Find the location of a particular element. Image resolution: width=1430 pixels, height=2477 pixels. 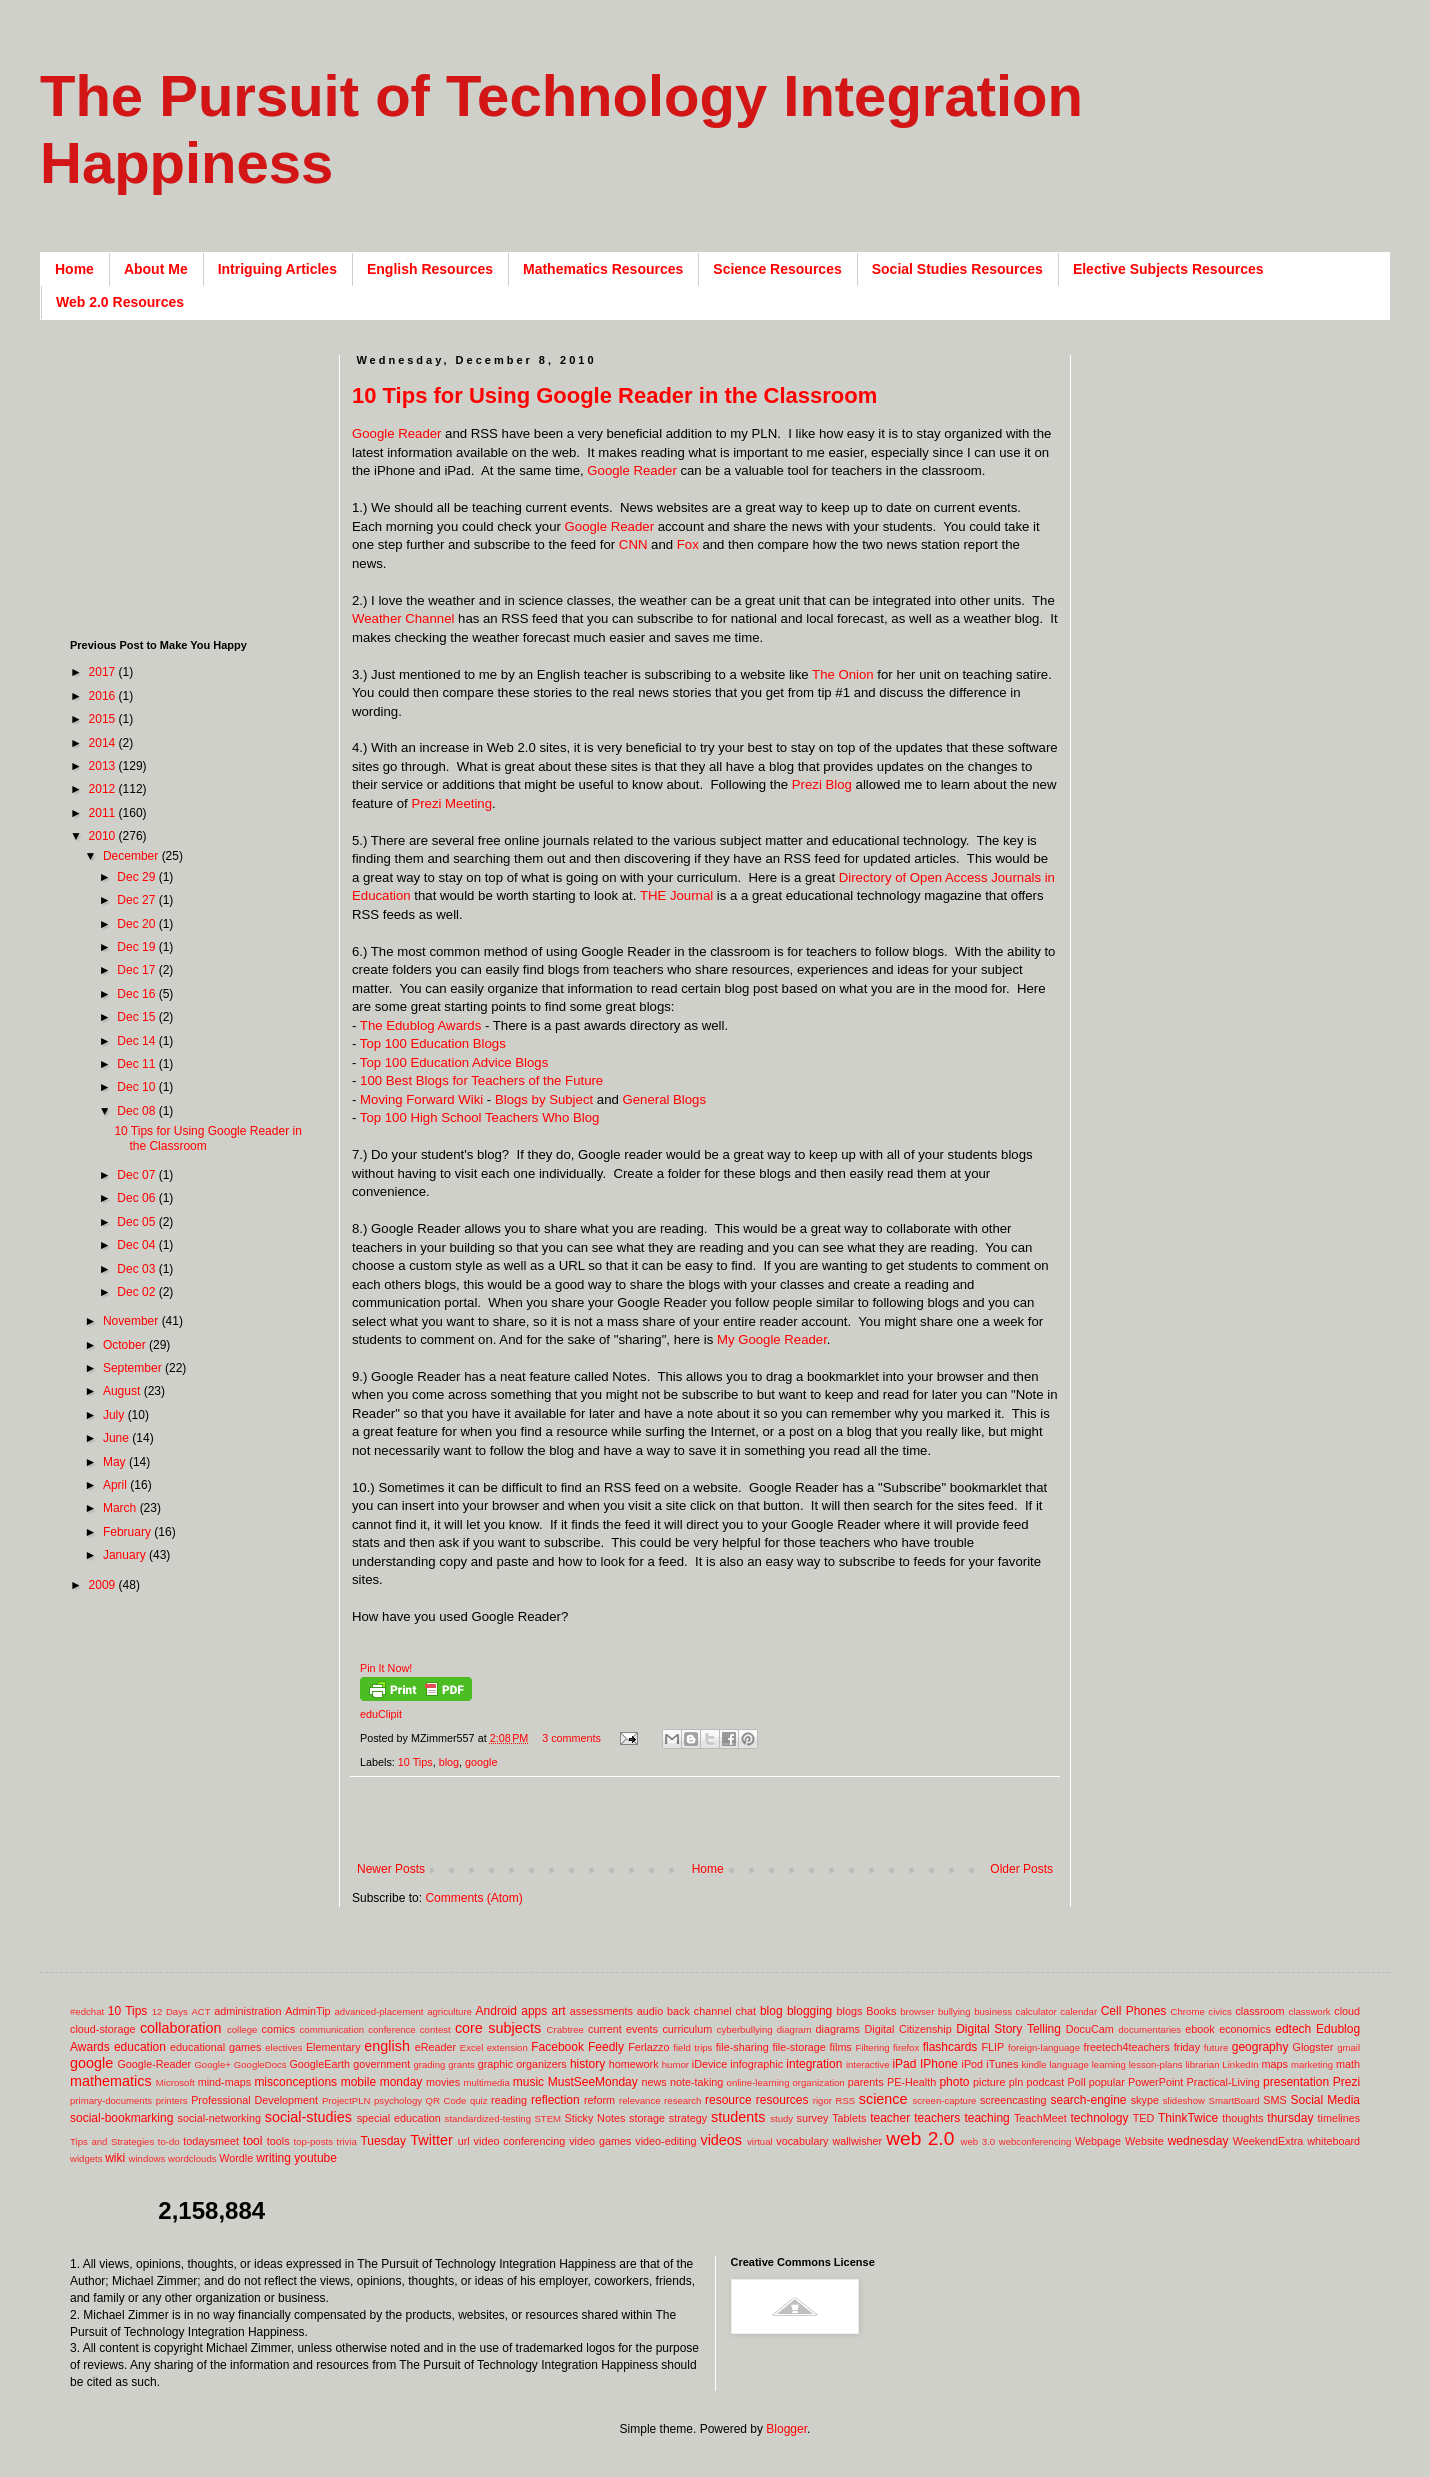

relevance is located at coordinates (640, 2100).